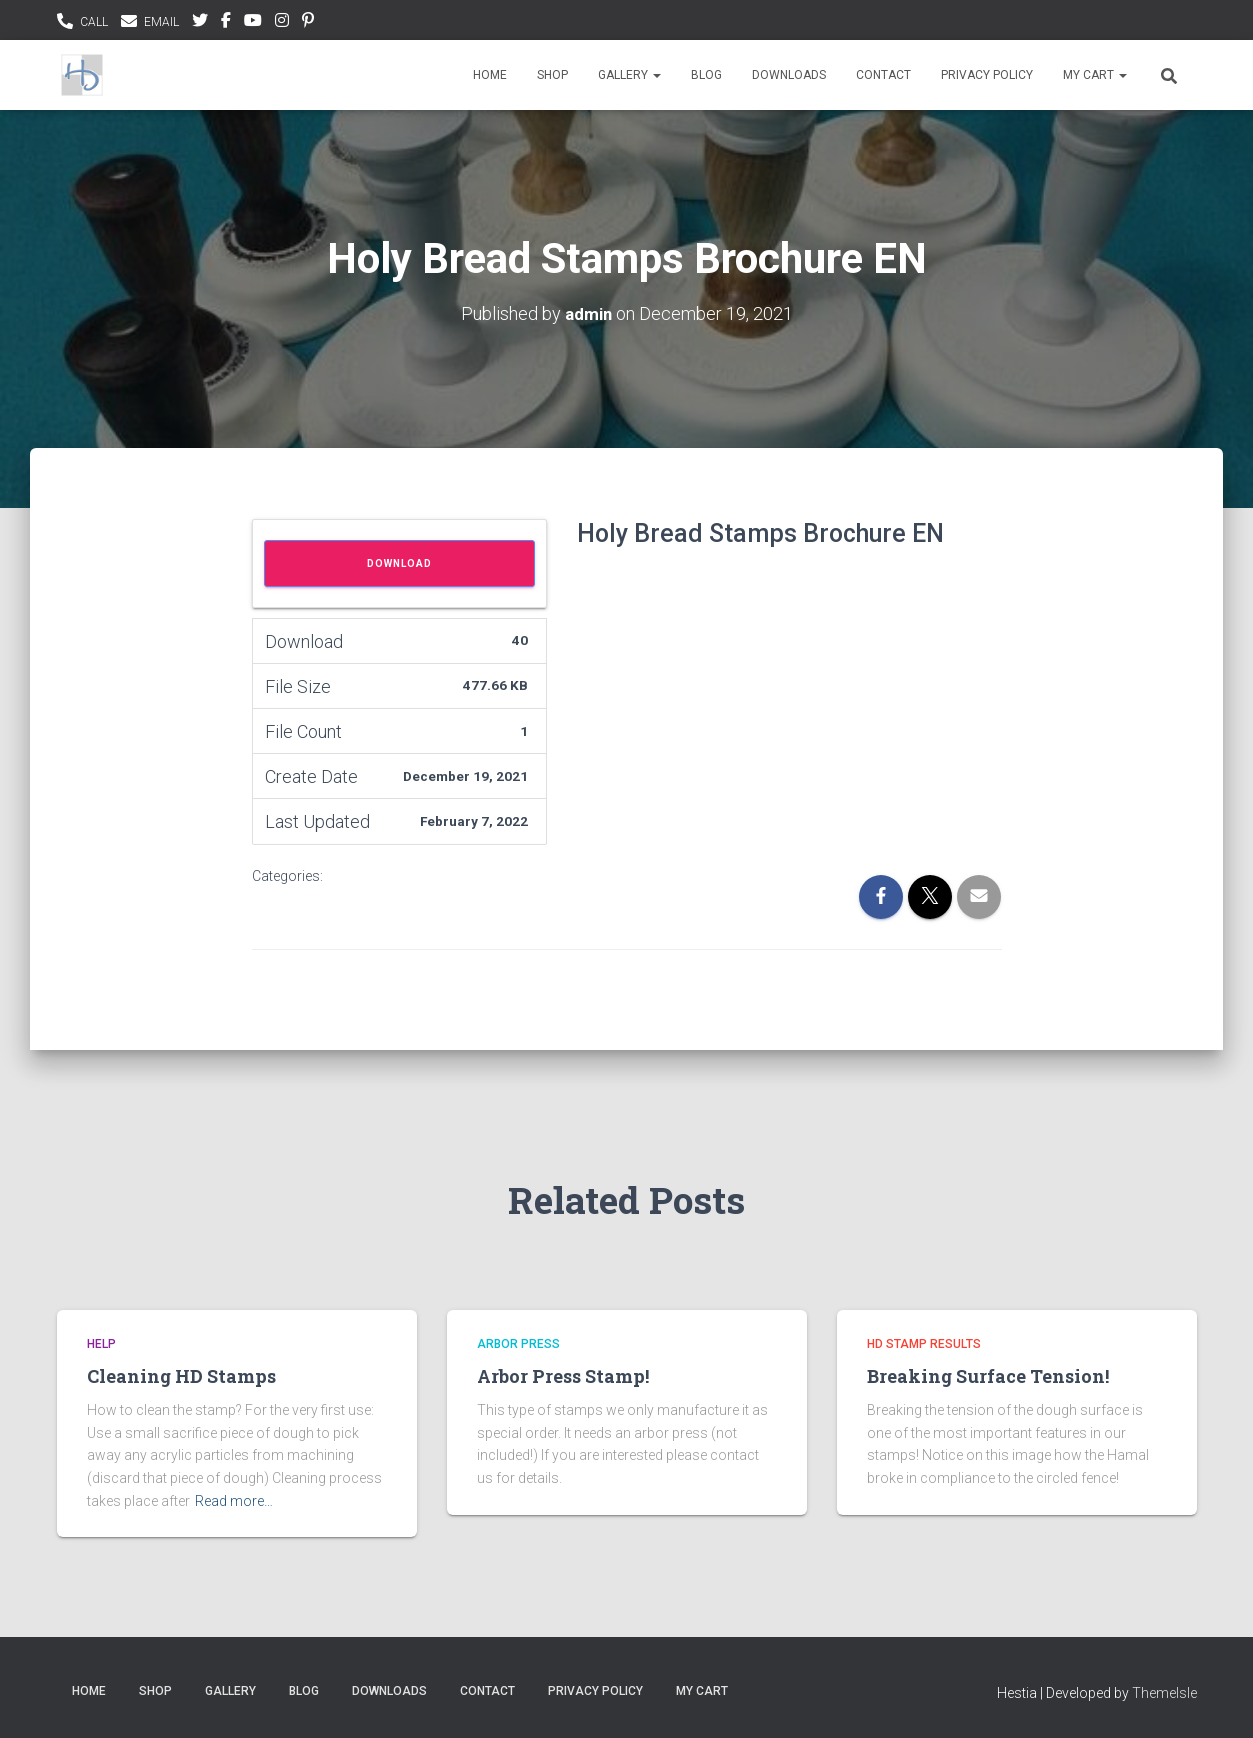  What do you see at coordinates (399, 563) in the screenshot?
I see `Download` at bounding box center [399, 563].